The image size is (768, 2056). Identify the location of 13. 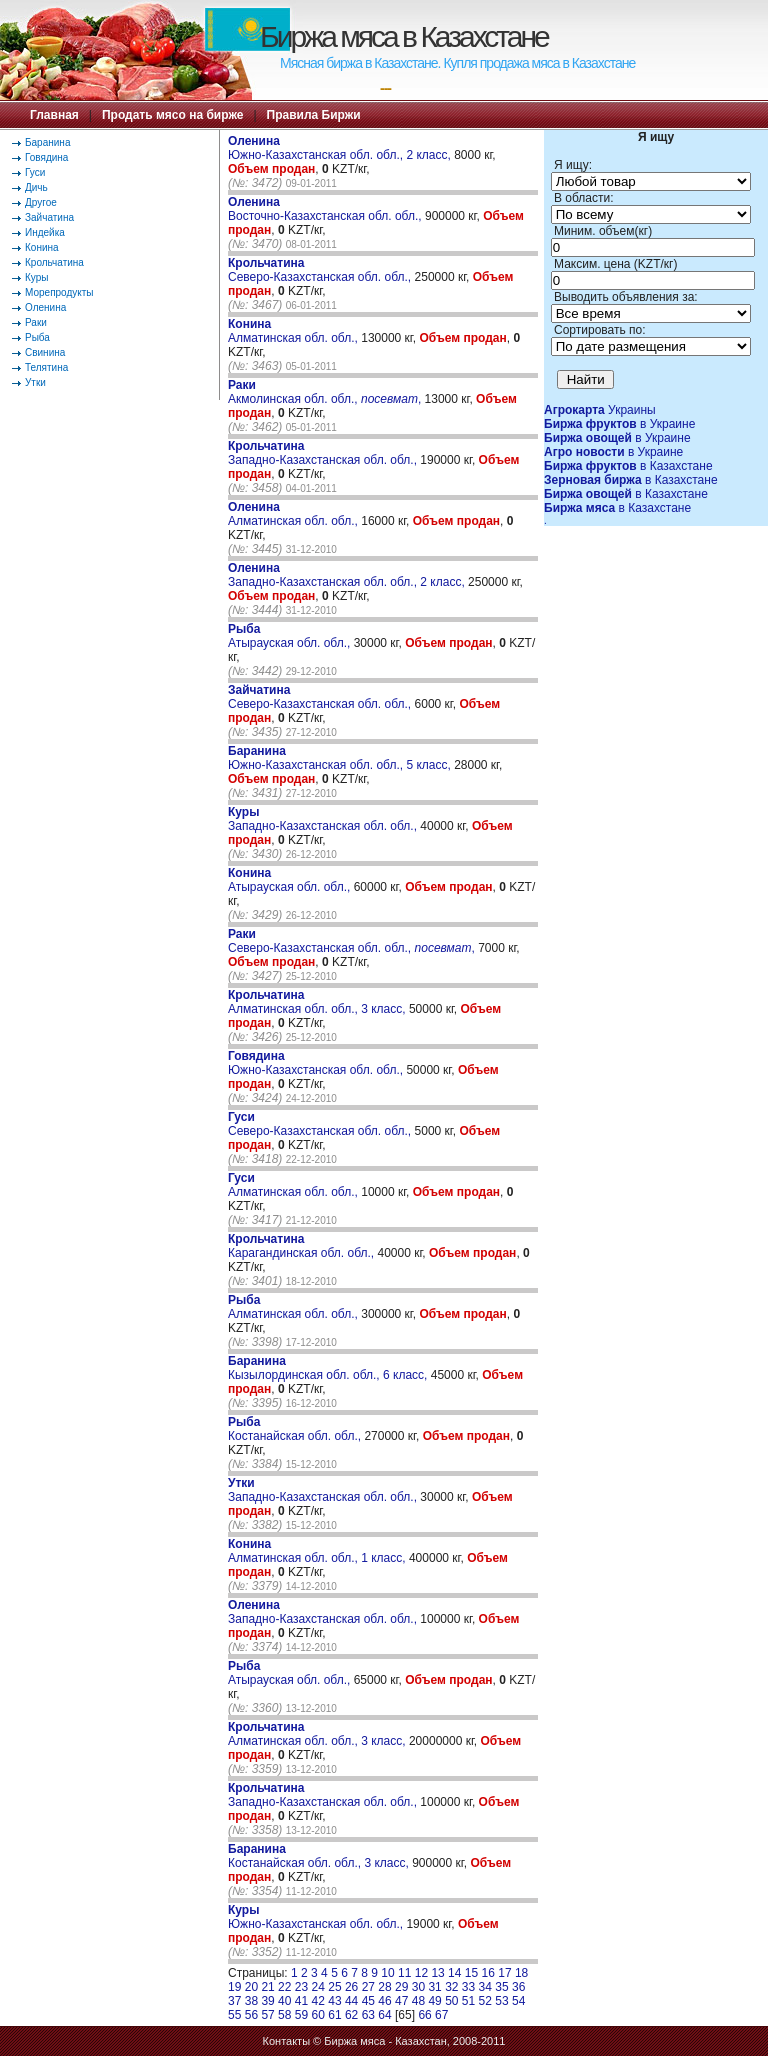
(437, 1973).